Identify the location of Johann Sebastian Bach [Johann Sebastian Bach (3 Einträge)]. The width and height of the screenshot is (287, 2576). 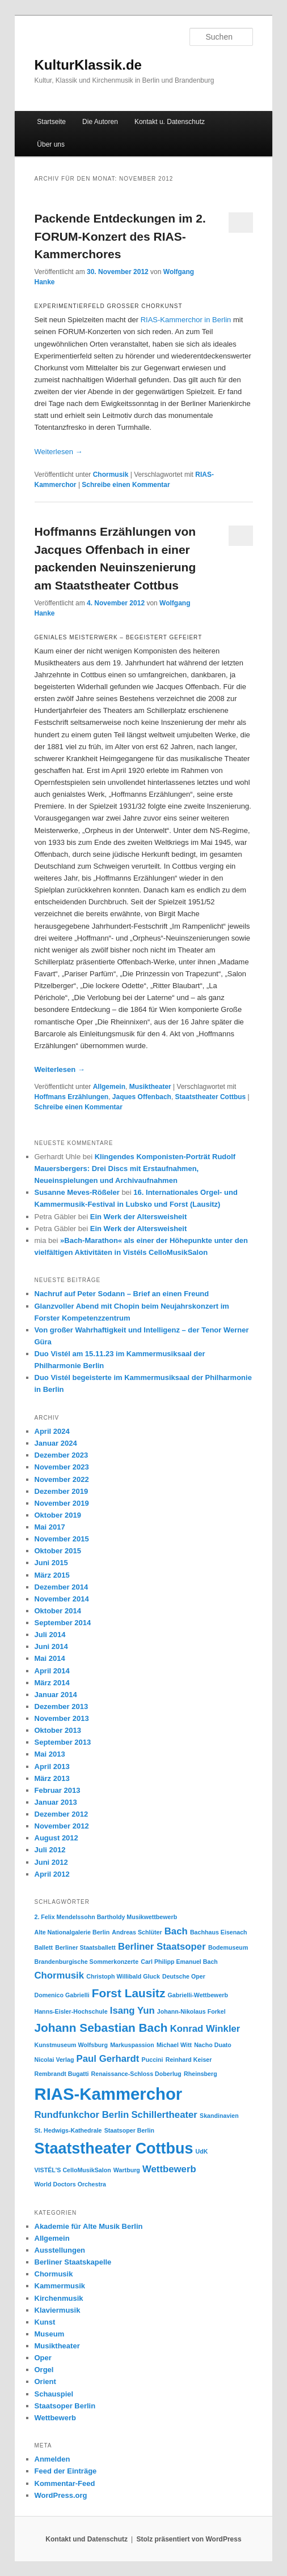
(101, 2027).